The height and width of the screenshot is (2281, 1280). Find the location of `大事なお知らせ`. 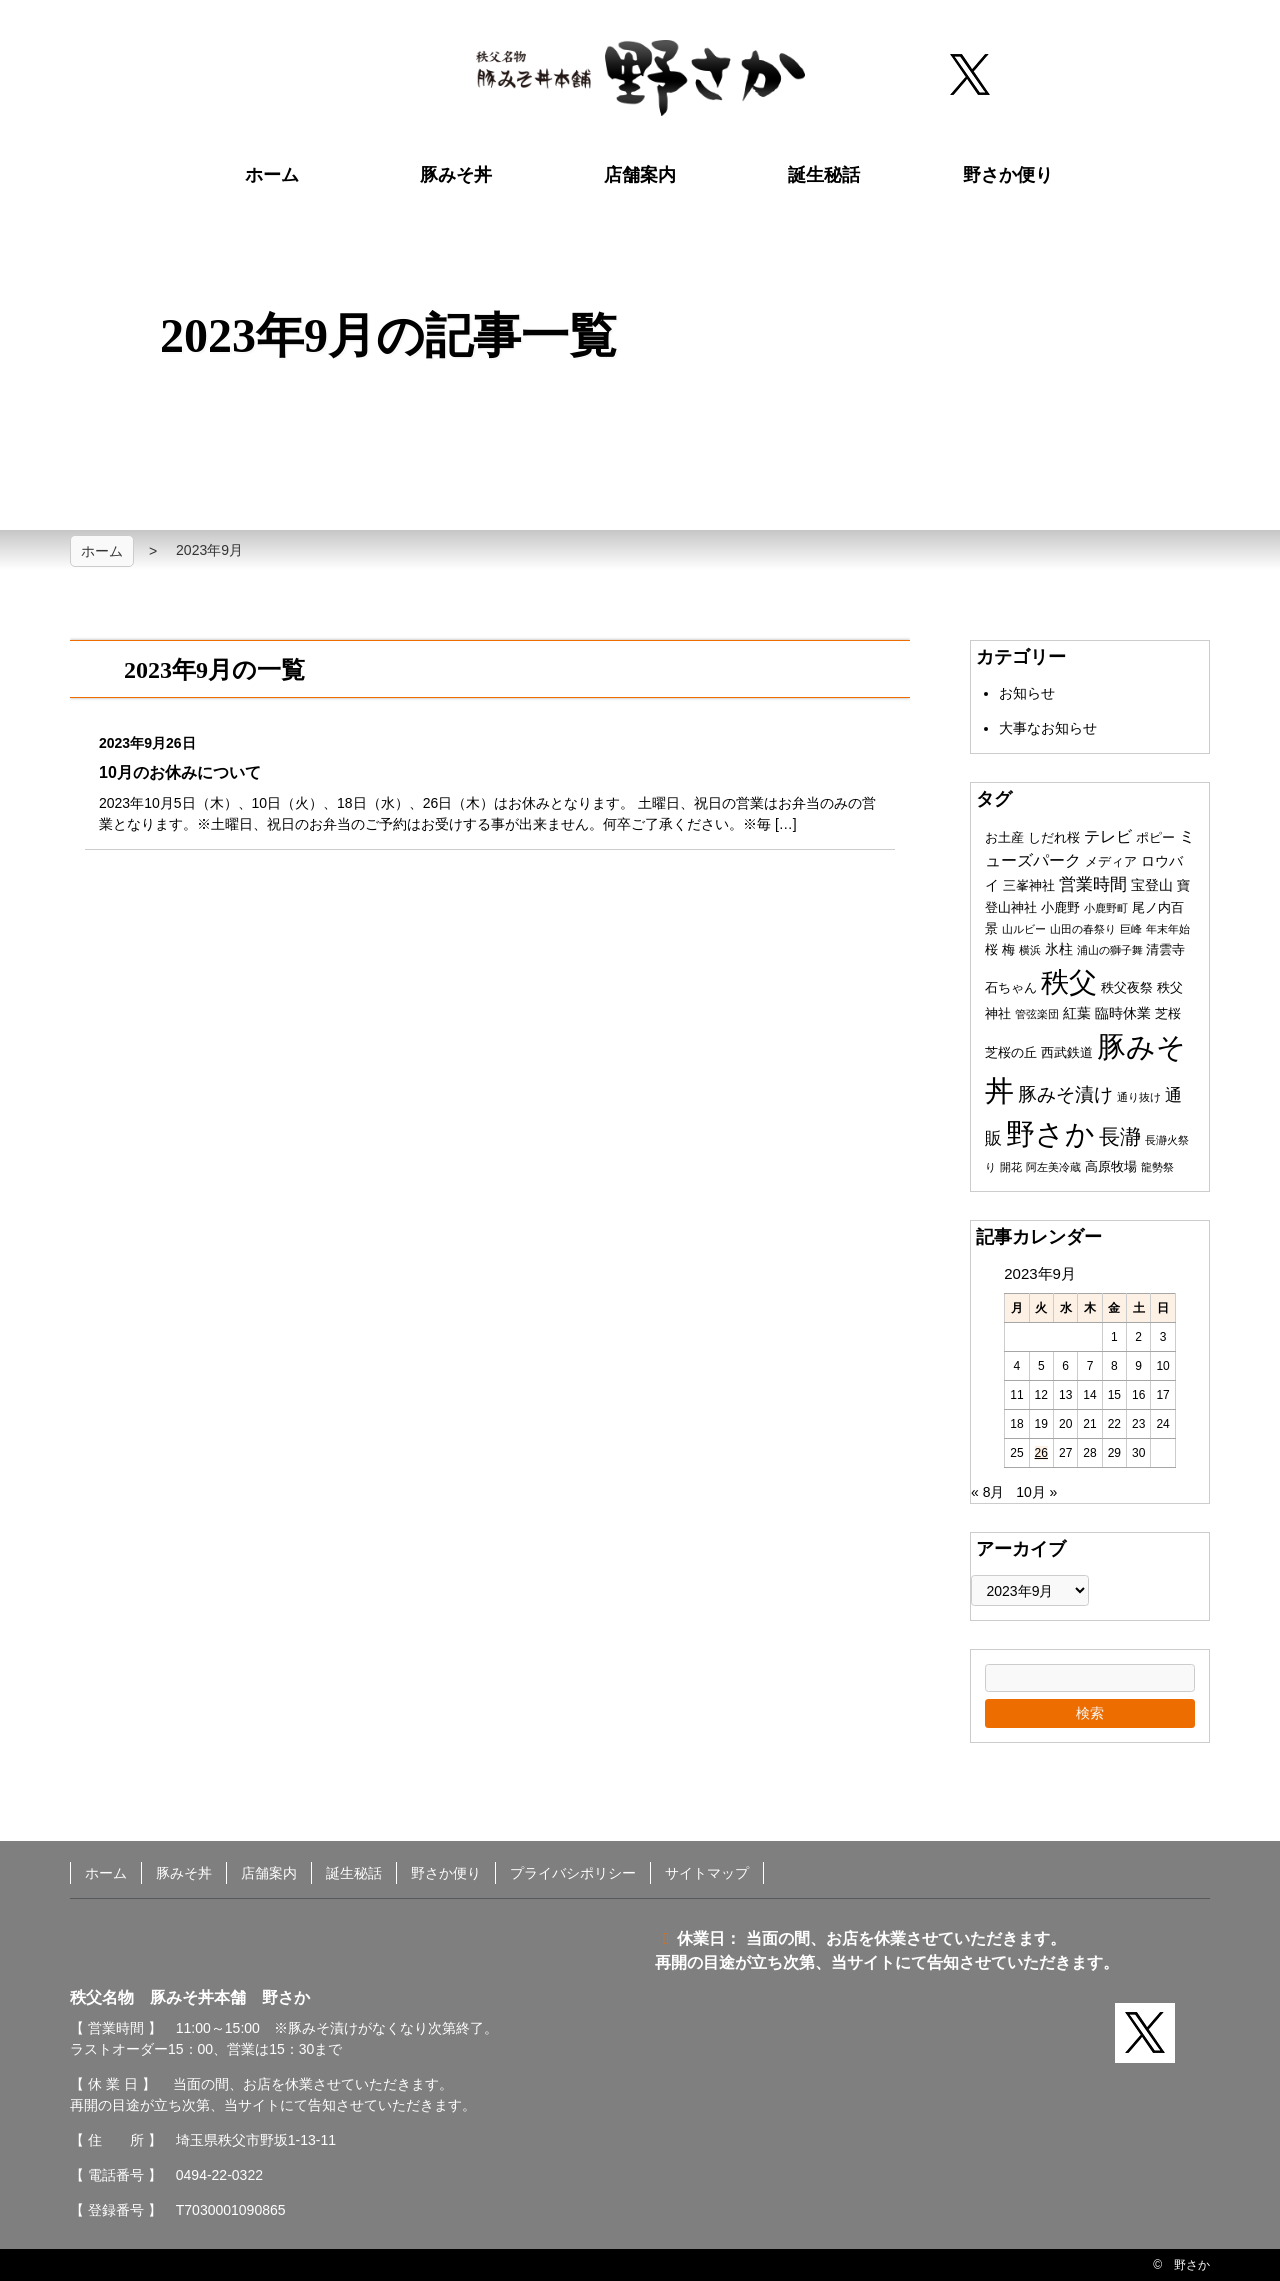

大事なお知らせ is located at coordinates (1048, 728).